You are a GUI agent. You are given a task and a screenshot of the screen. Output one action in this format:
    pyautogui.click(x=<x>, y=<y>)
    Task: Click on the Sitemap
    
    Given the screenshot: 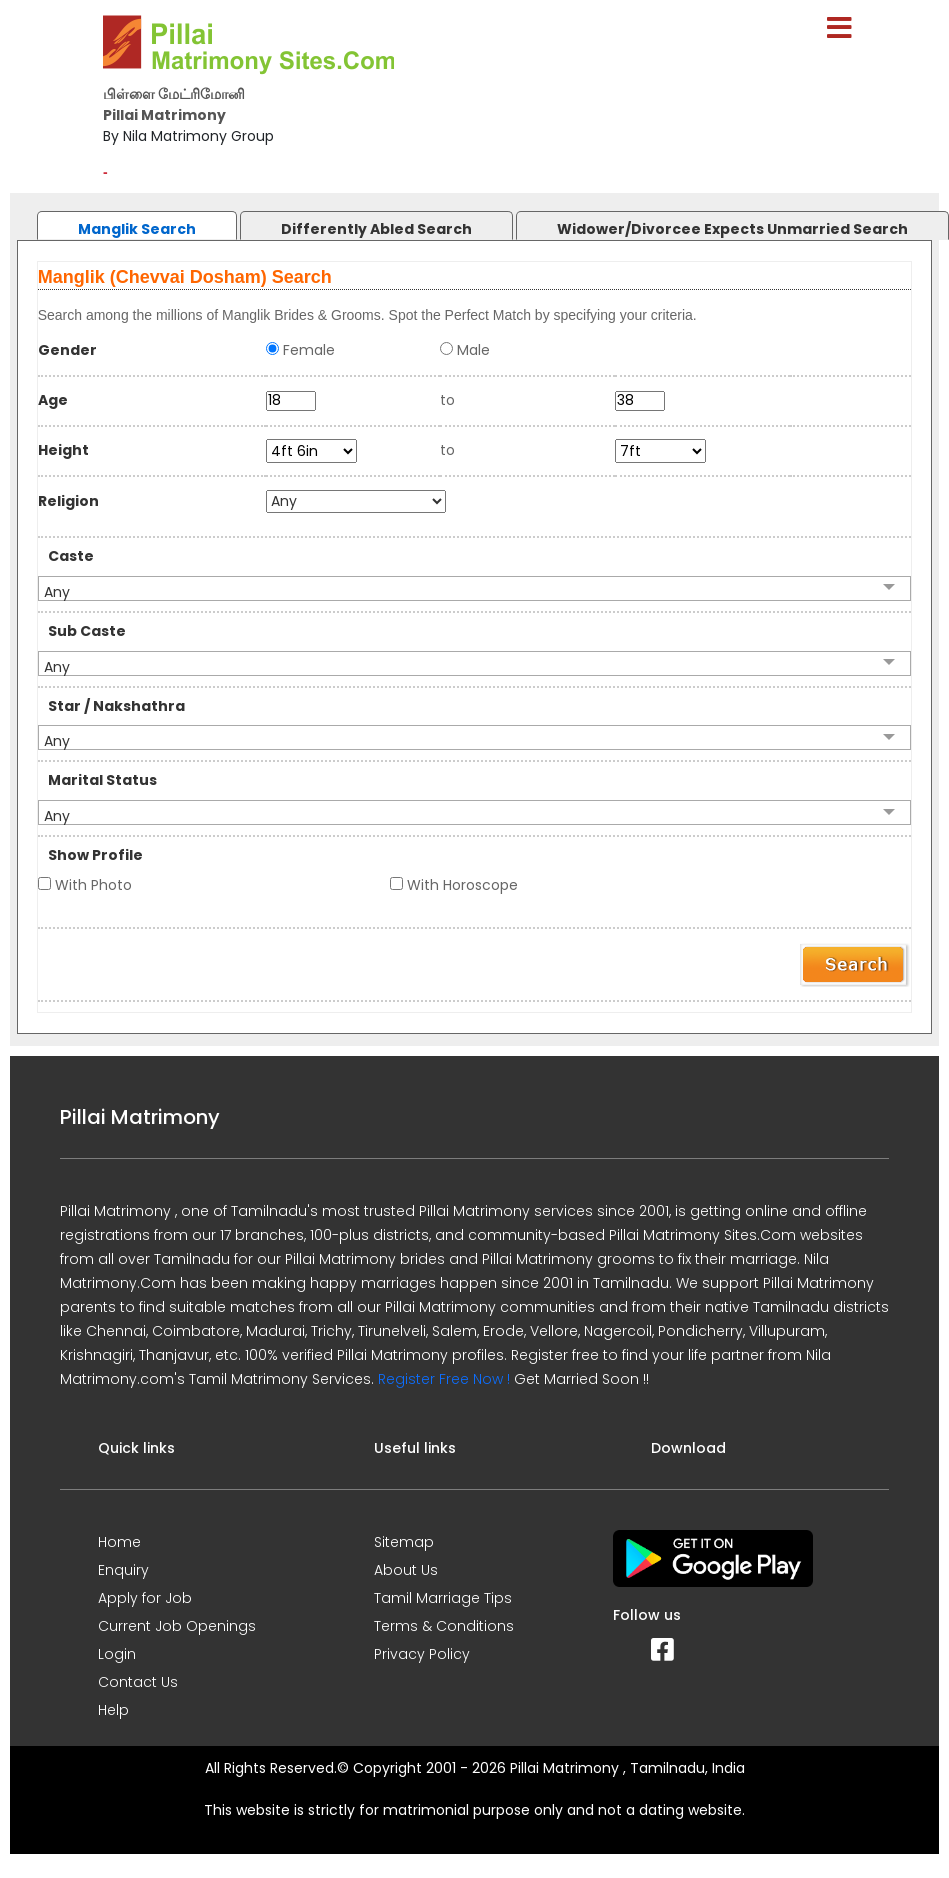 What is the action you would take?
    pyautogui.click(x=404, y=1542)
    